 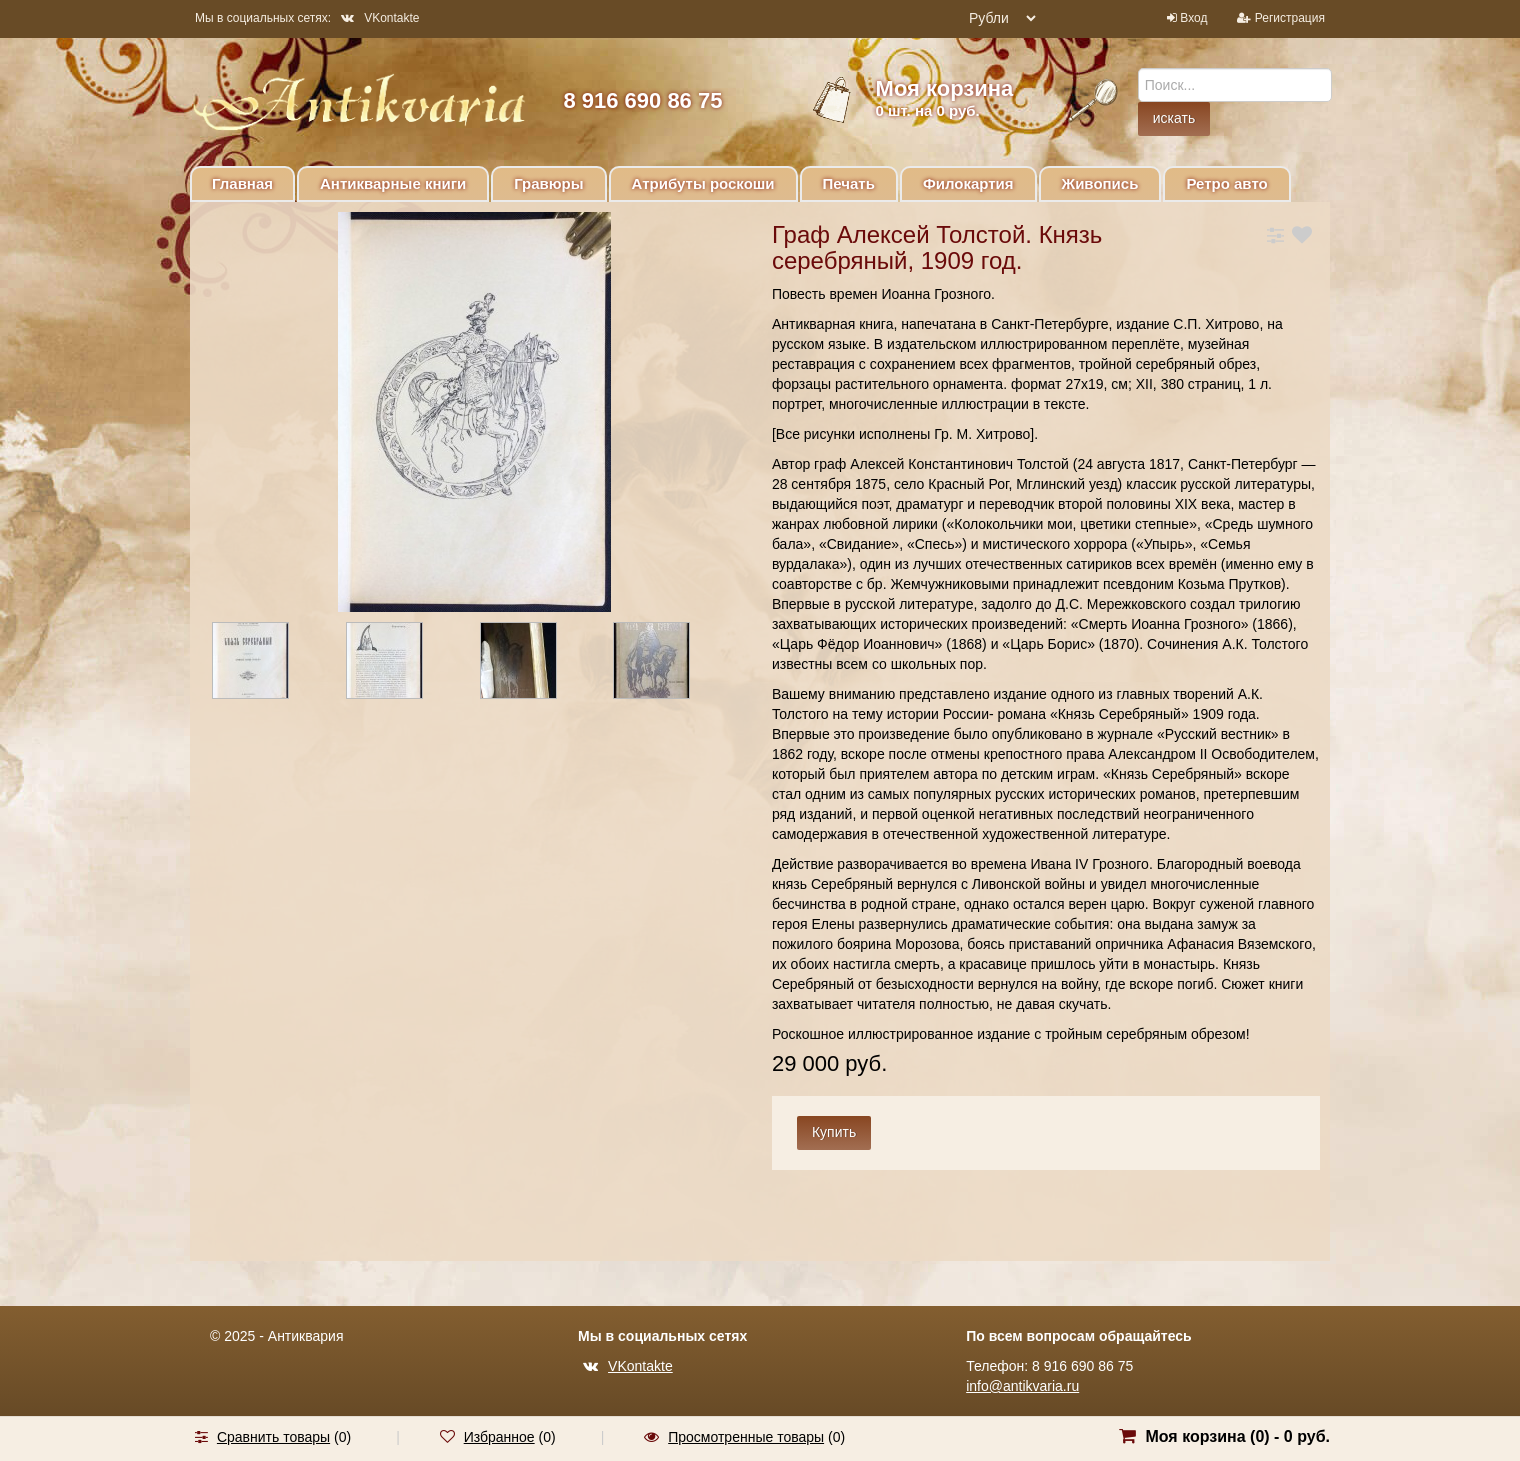 What do you see at coordinates (393, 183) in the screenshot?
I see `Антикварные книги` at bounding box center [393, 183].